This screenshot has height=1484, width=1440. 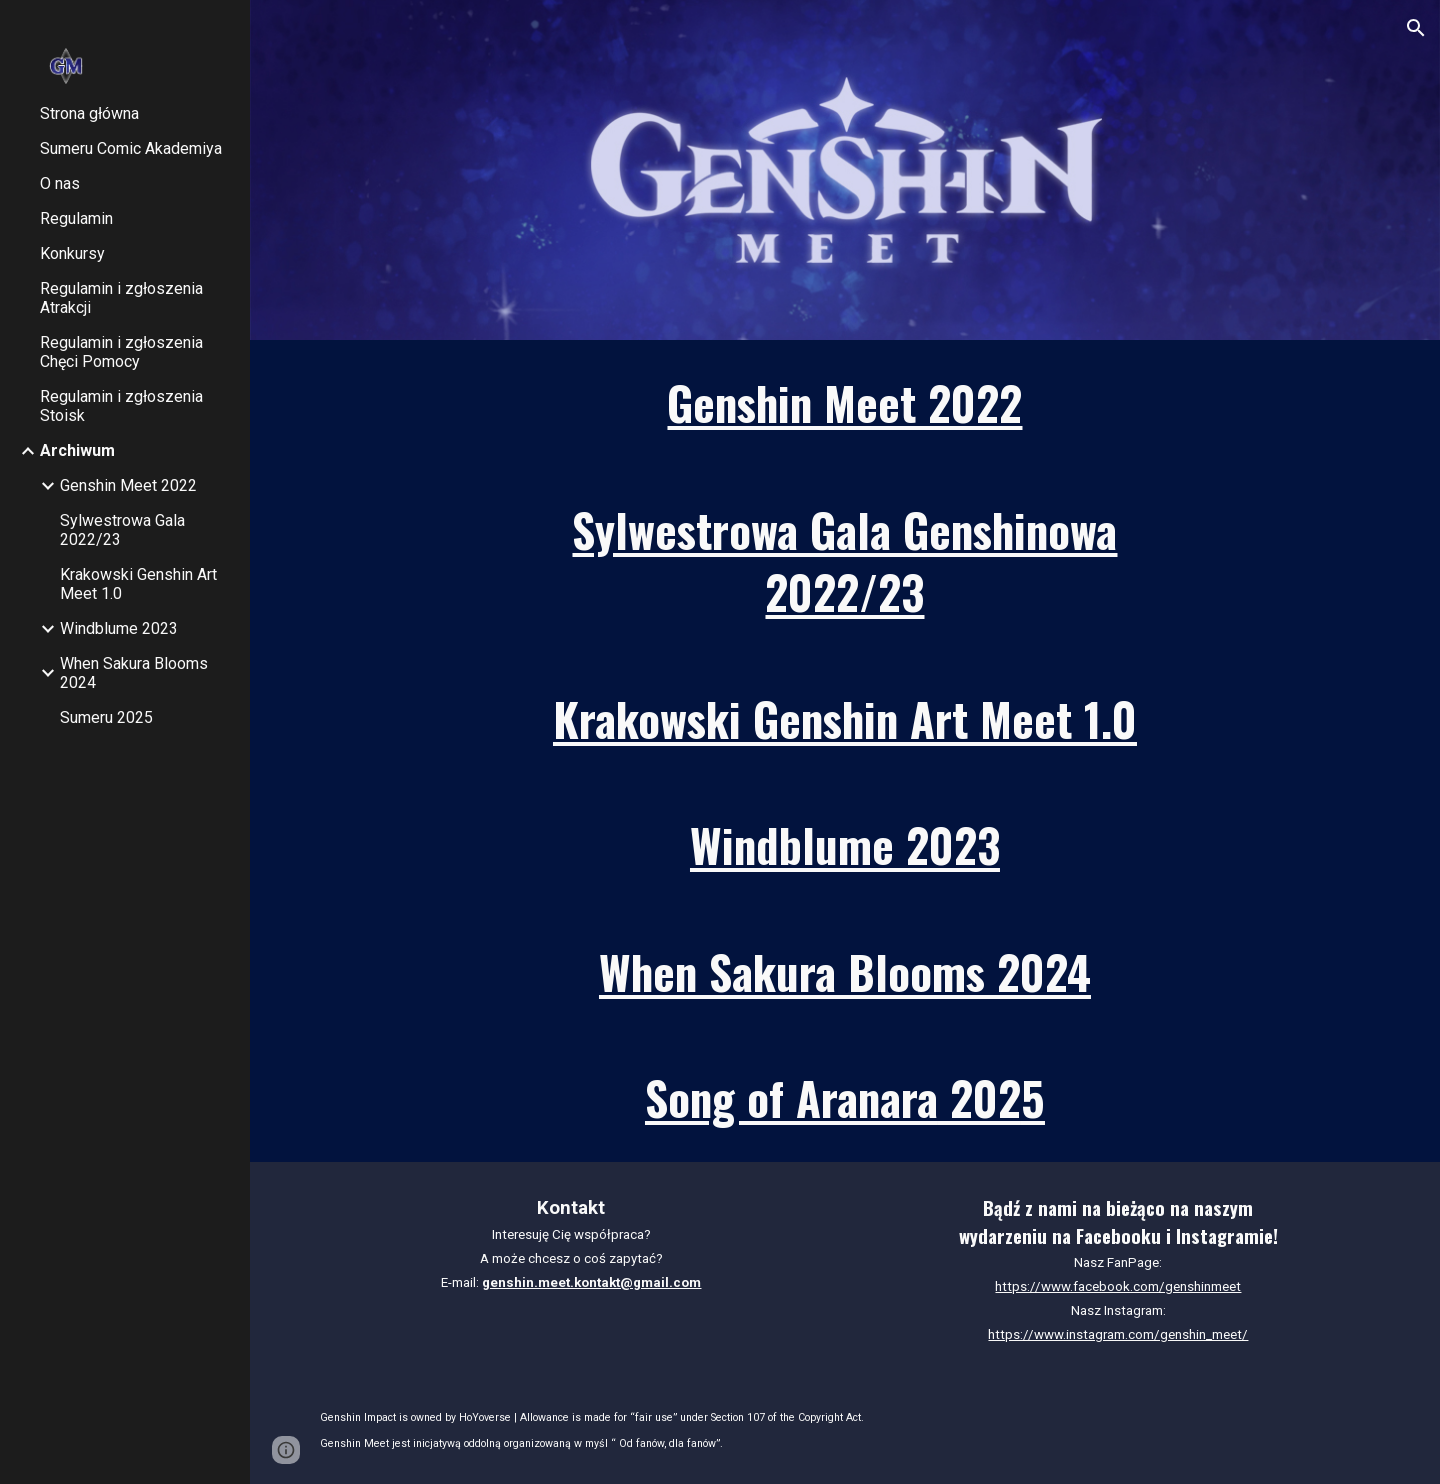 I want to click on [main], so click(x=845, y=403).